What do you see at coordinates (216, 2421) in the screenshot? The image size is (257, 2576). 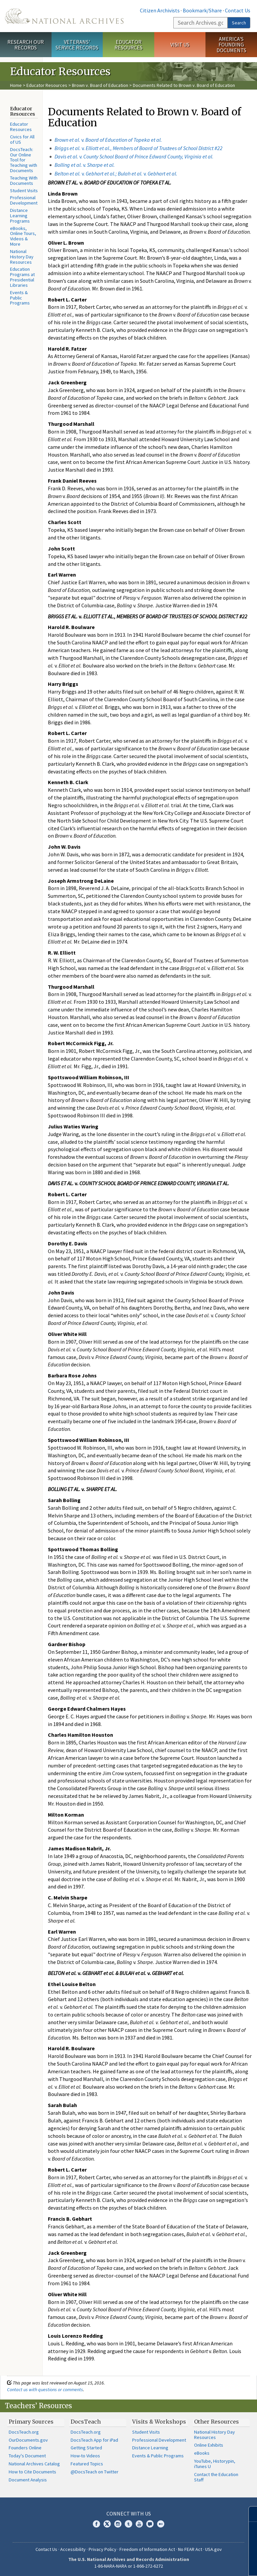 I see `Other Resources` at bounding box center [216, 2421].